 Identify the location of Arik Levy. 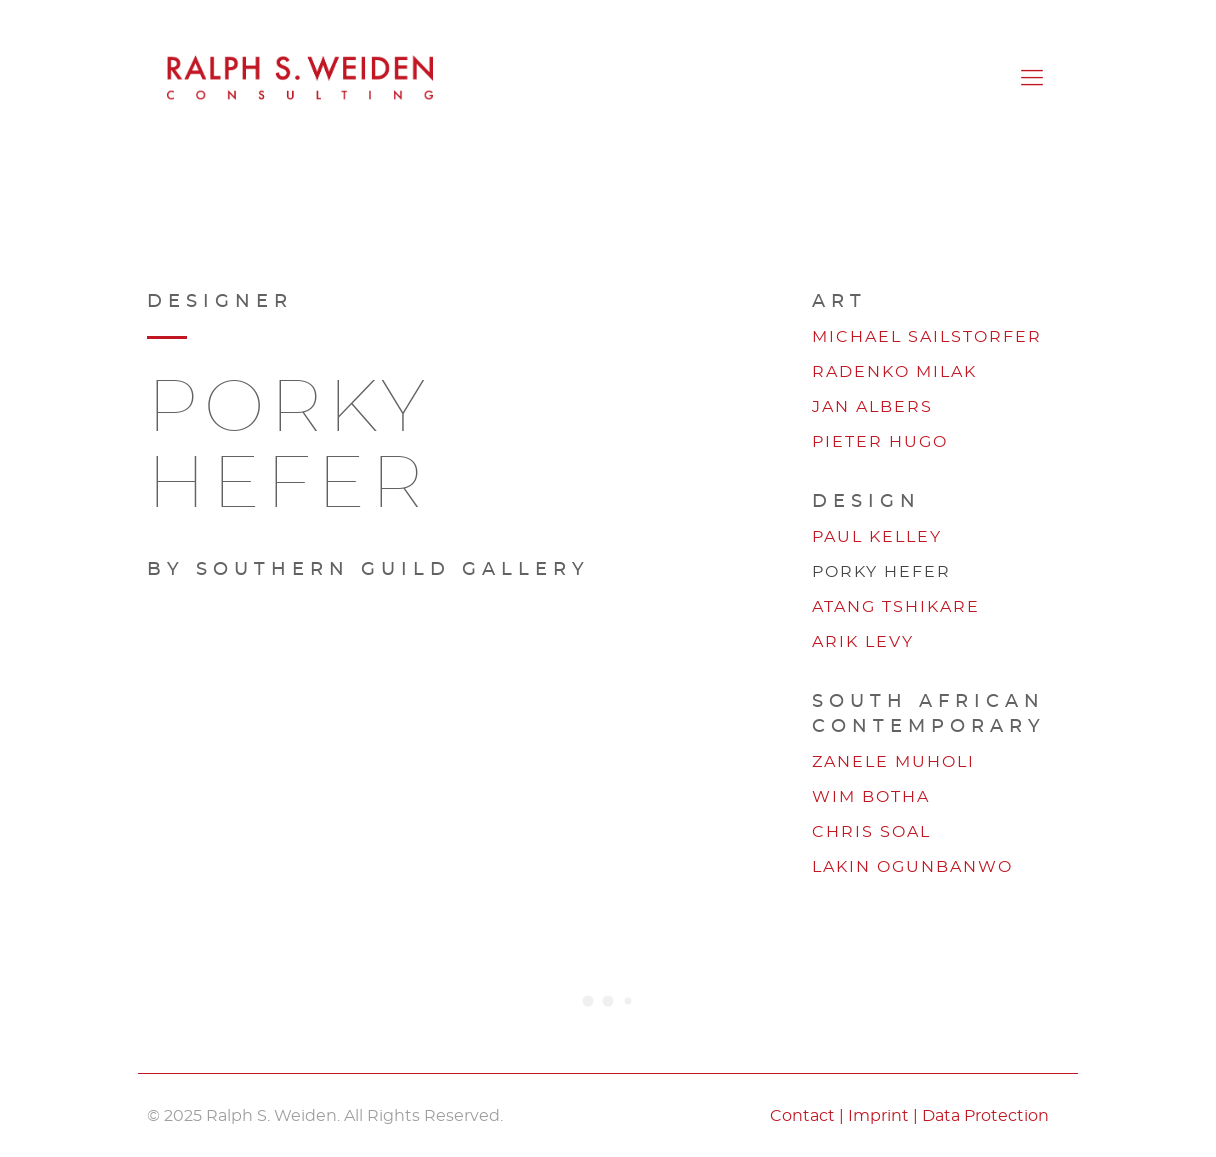
(863, 642).